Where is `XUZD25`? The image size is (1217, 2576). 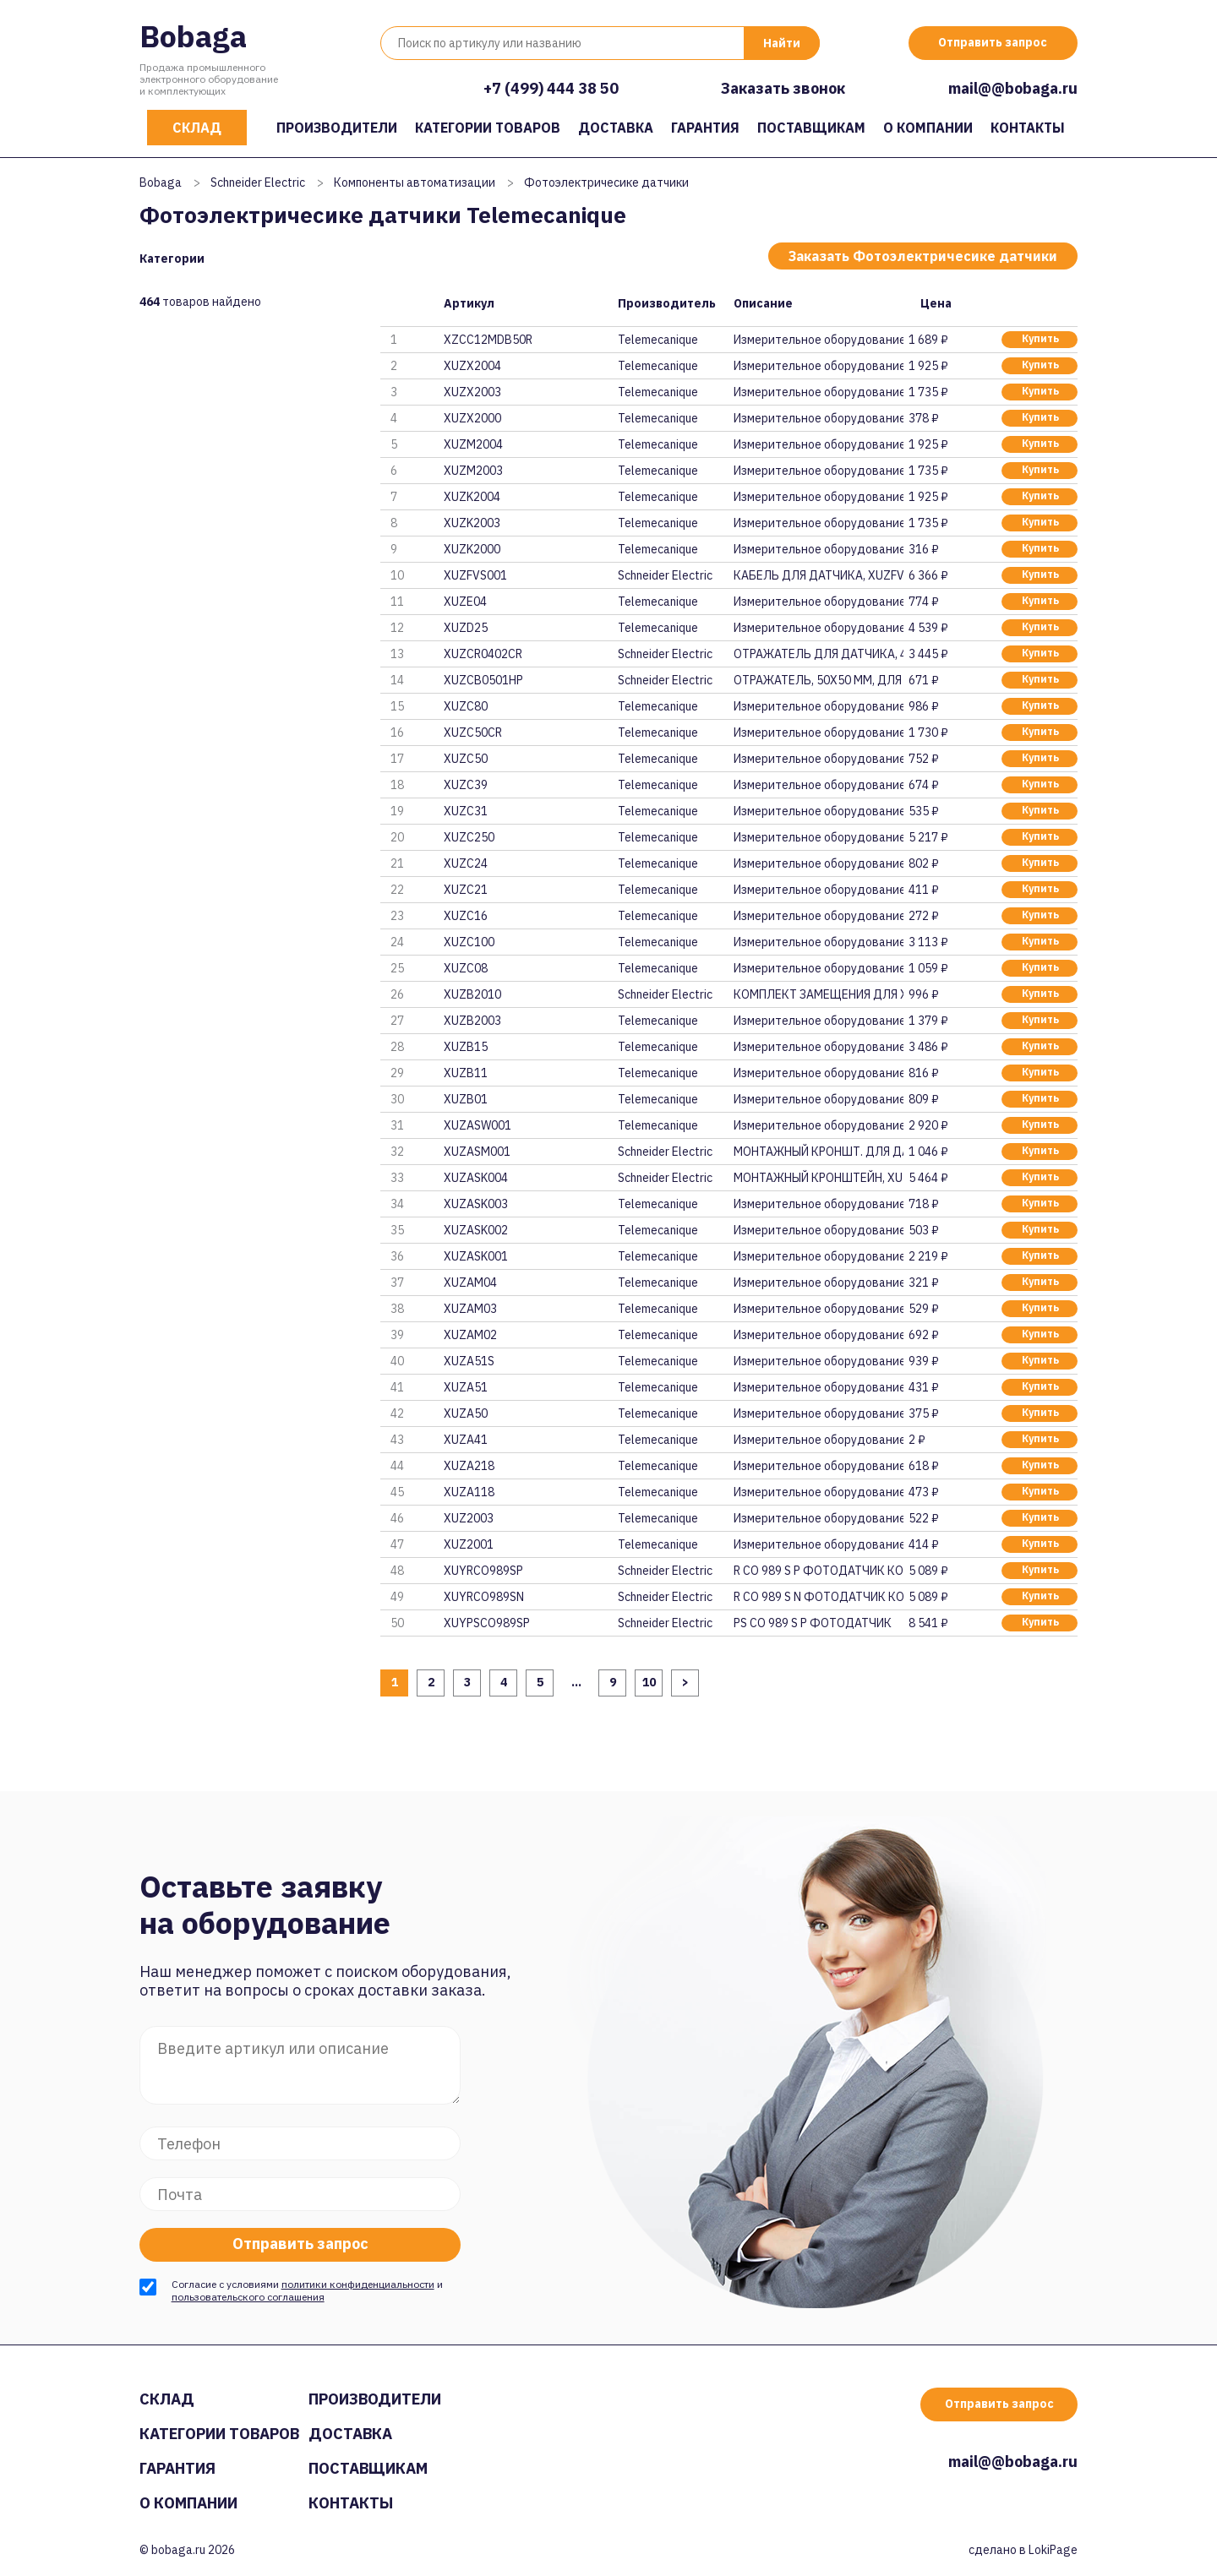
XUZD25 is located at coordinates (466, 627).